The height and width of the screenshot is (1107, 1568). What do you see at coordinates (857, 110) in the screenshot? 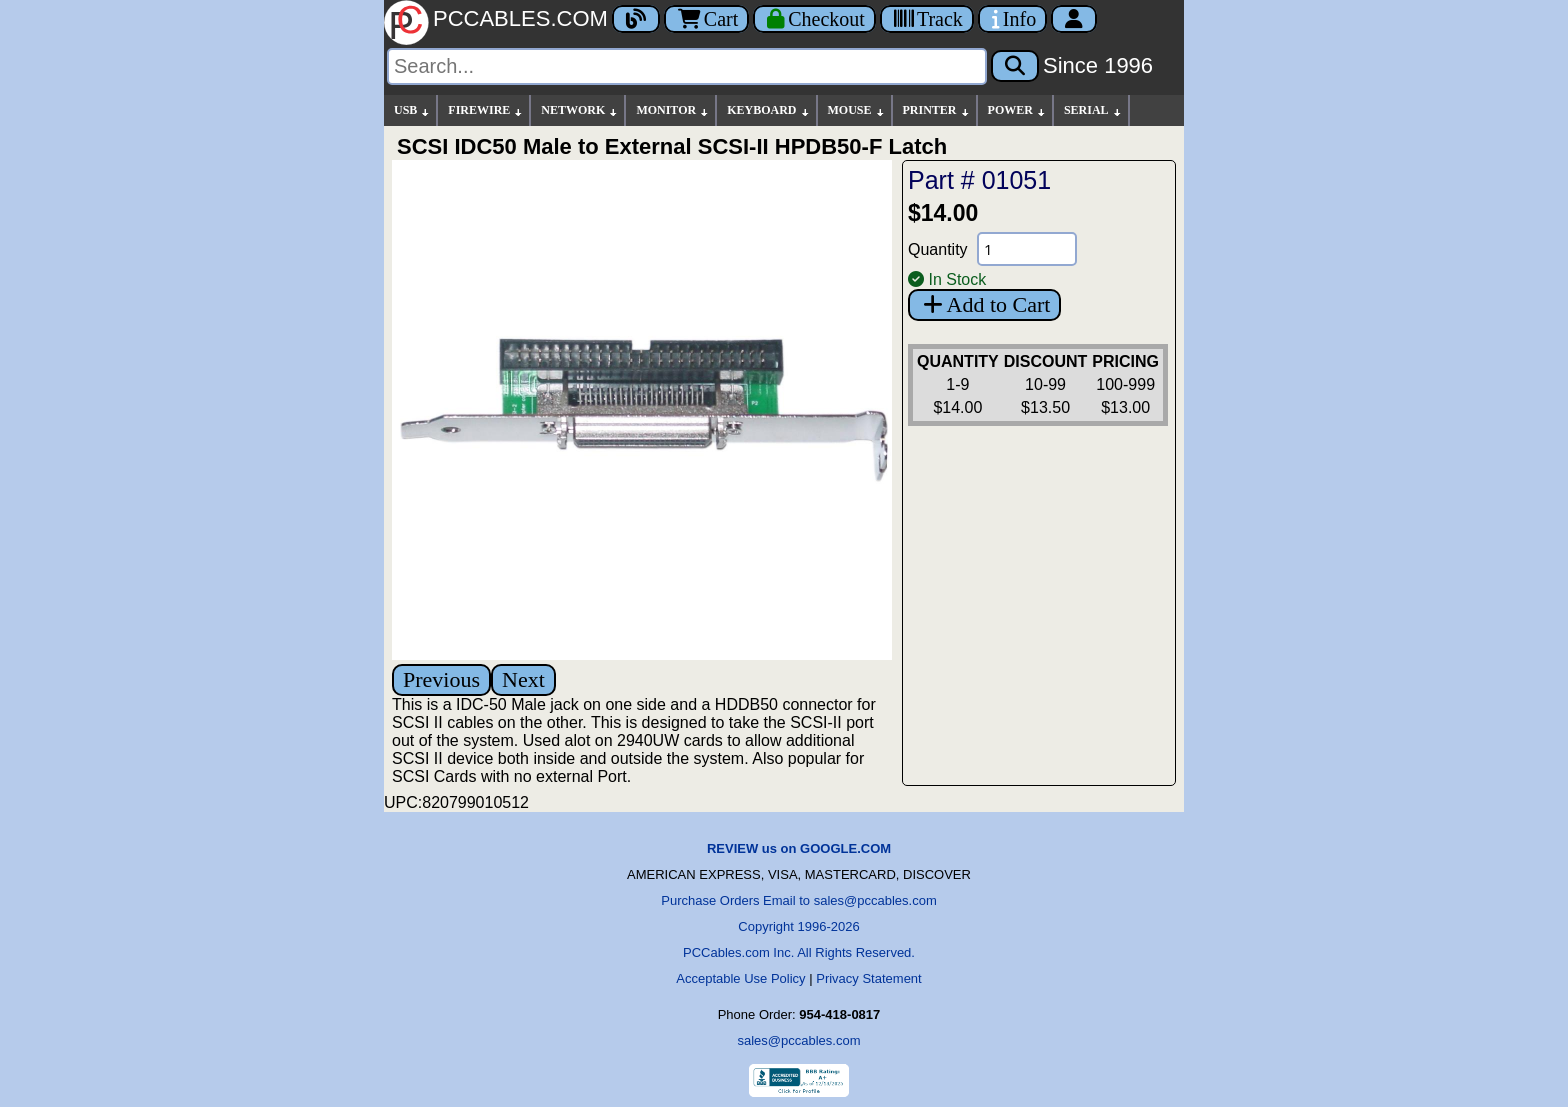
I see `MOUSE` at bounding box center [857, 110].